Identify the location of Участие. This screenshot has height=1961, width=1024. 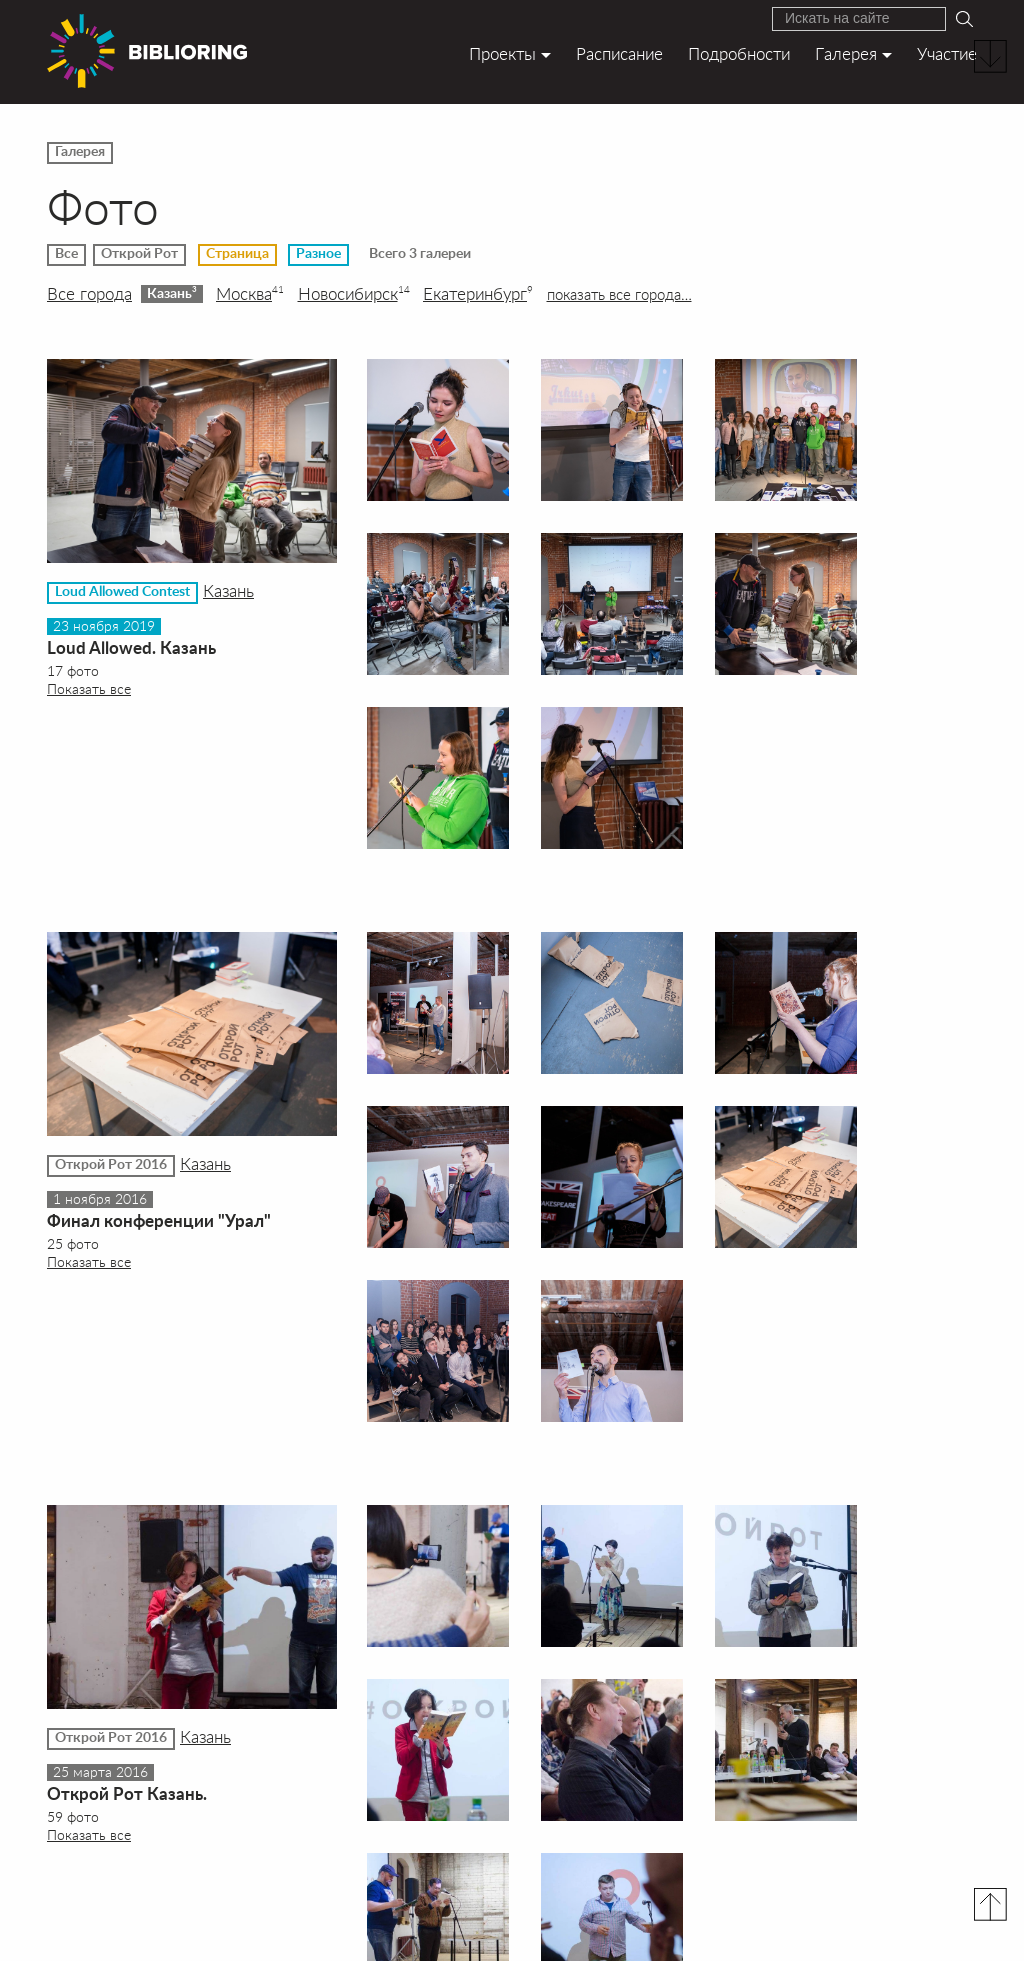
(947, 53).